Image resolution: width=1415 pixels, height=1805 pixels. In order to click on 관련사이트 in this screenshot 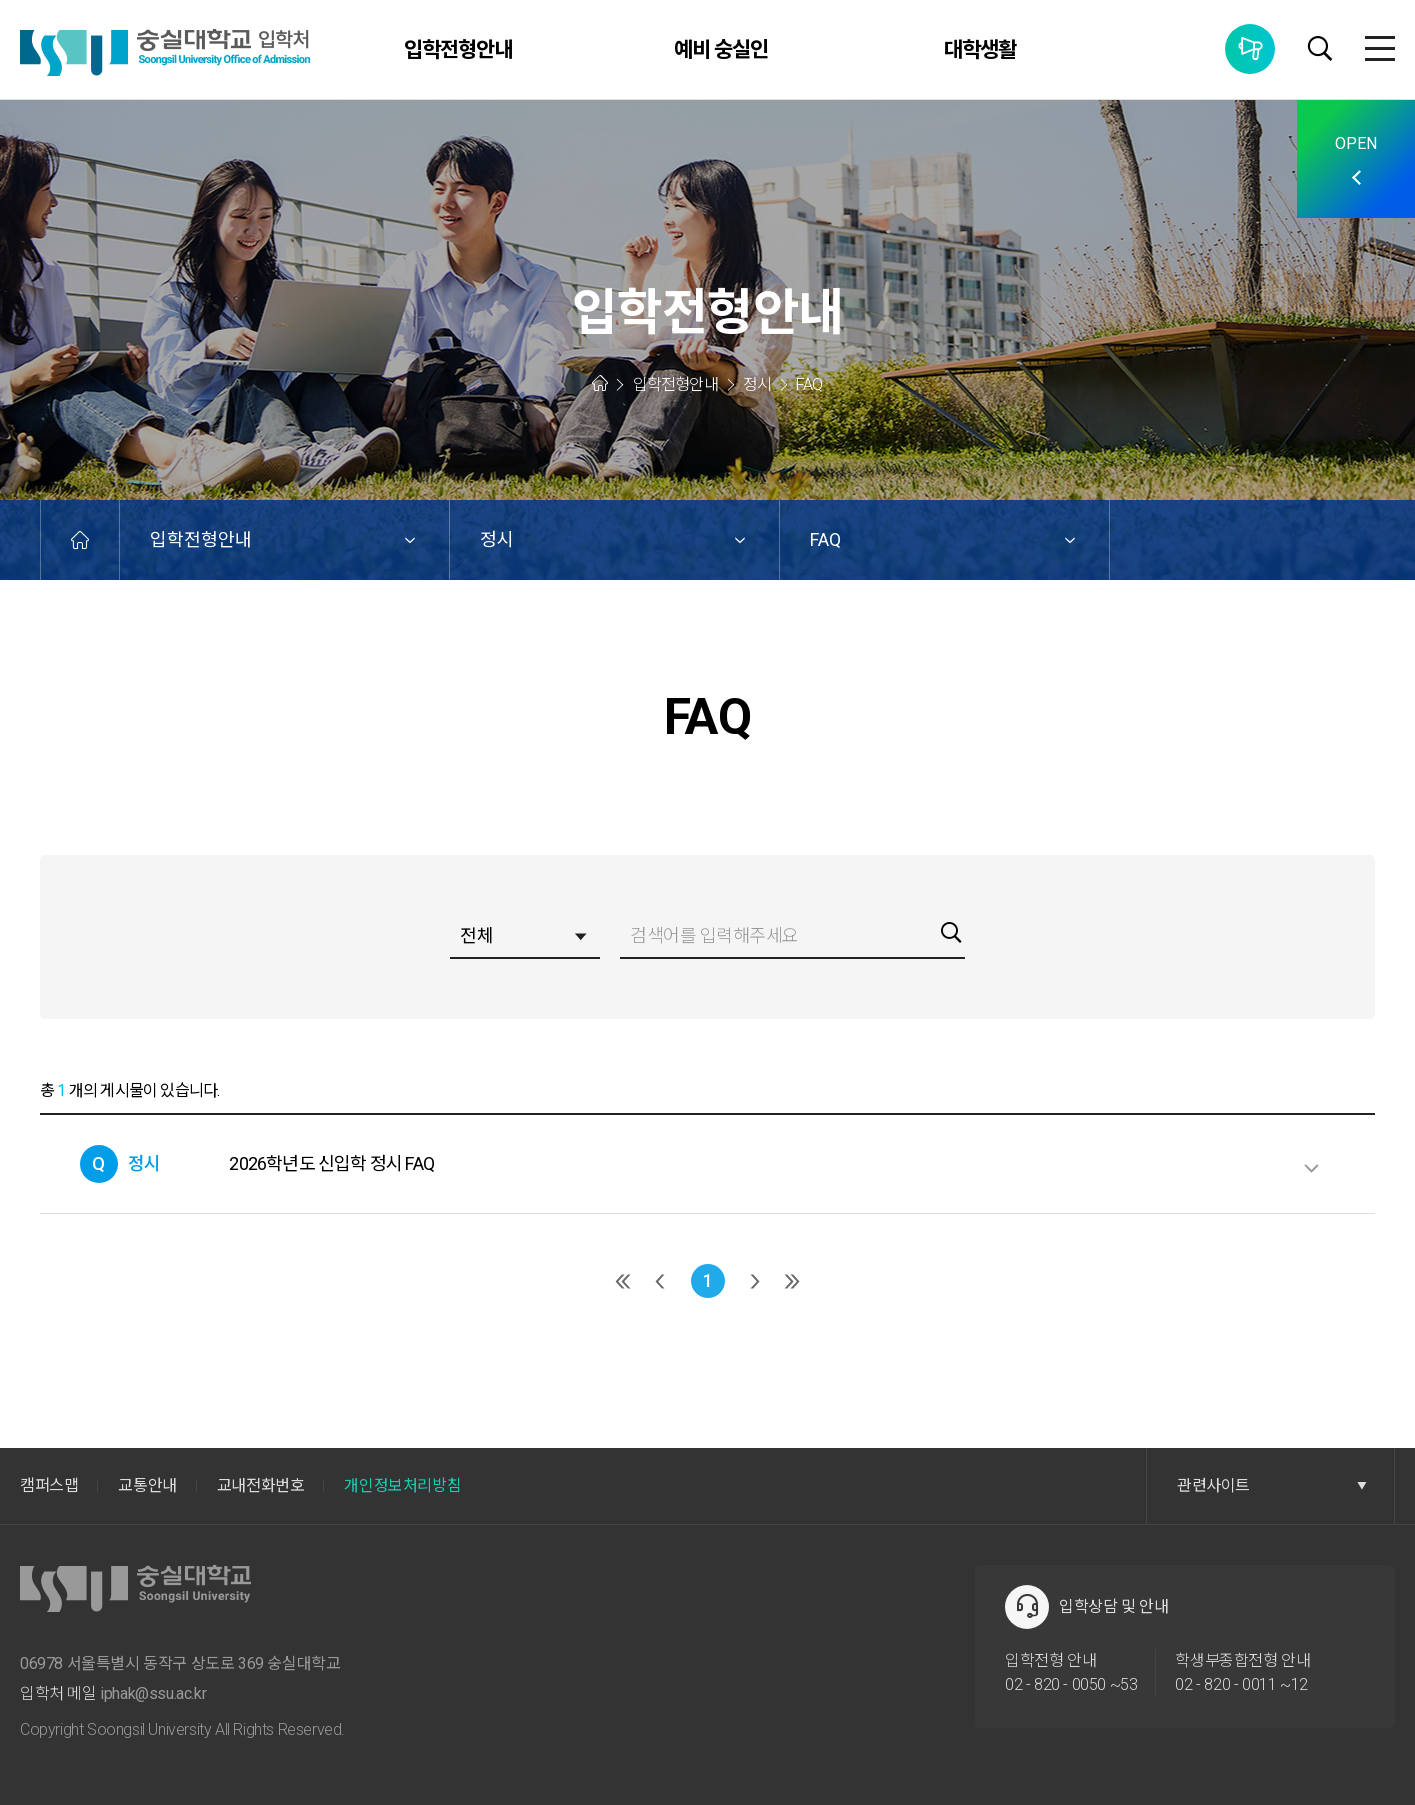, I will do `click(1272, 1485)`.